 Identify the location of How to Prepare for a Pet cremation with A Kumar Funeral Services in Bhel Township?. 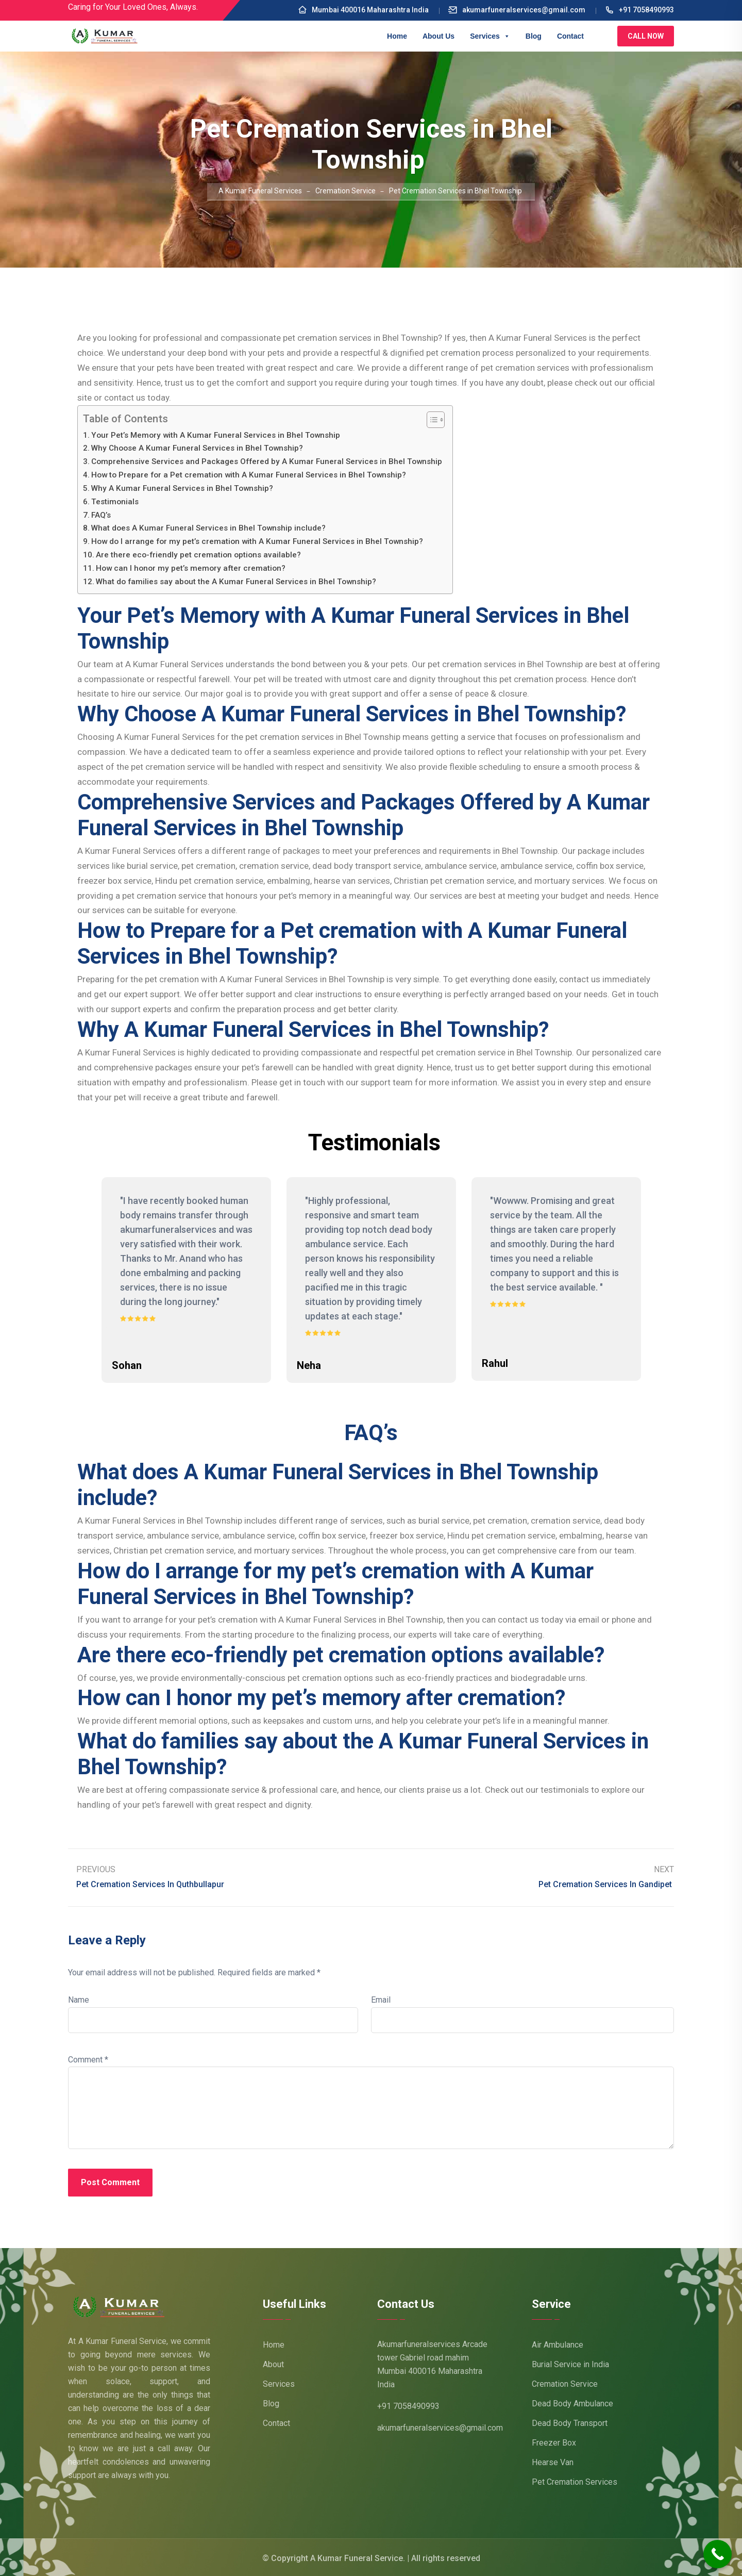
(248, 475).